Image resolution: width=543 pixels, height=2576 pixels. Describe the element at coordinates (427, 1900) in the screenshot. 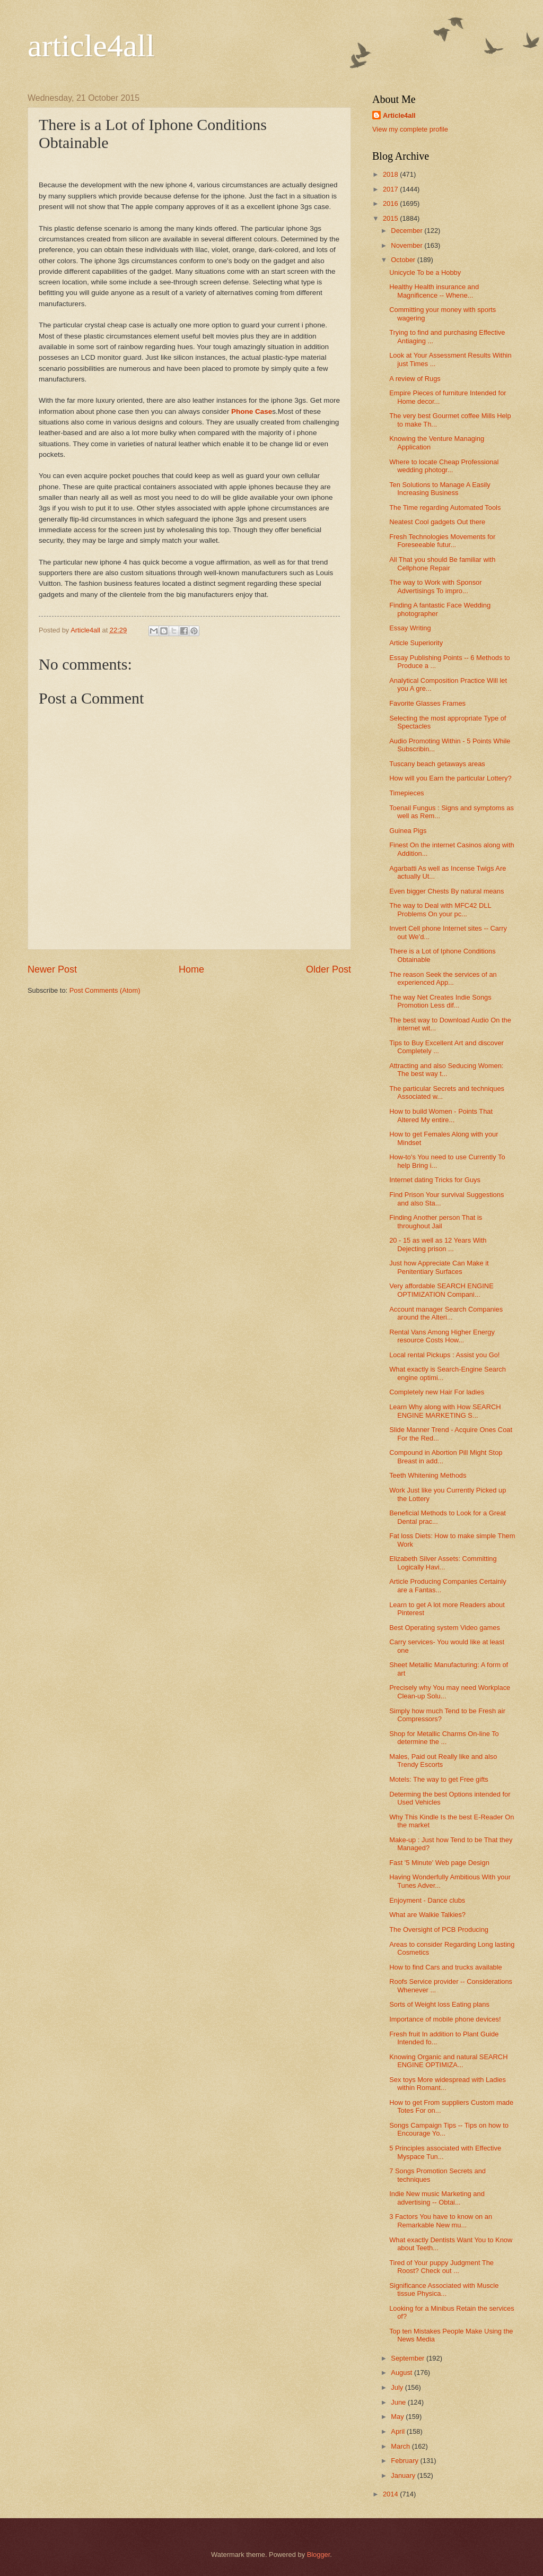

I see `Enjoyment - Dance clubs` at that location.